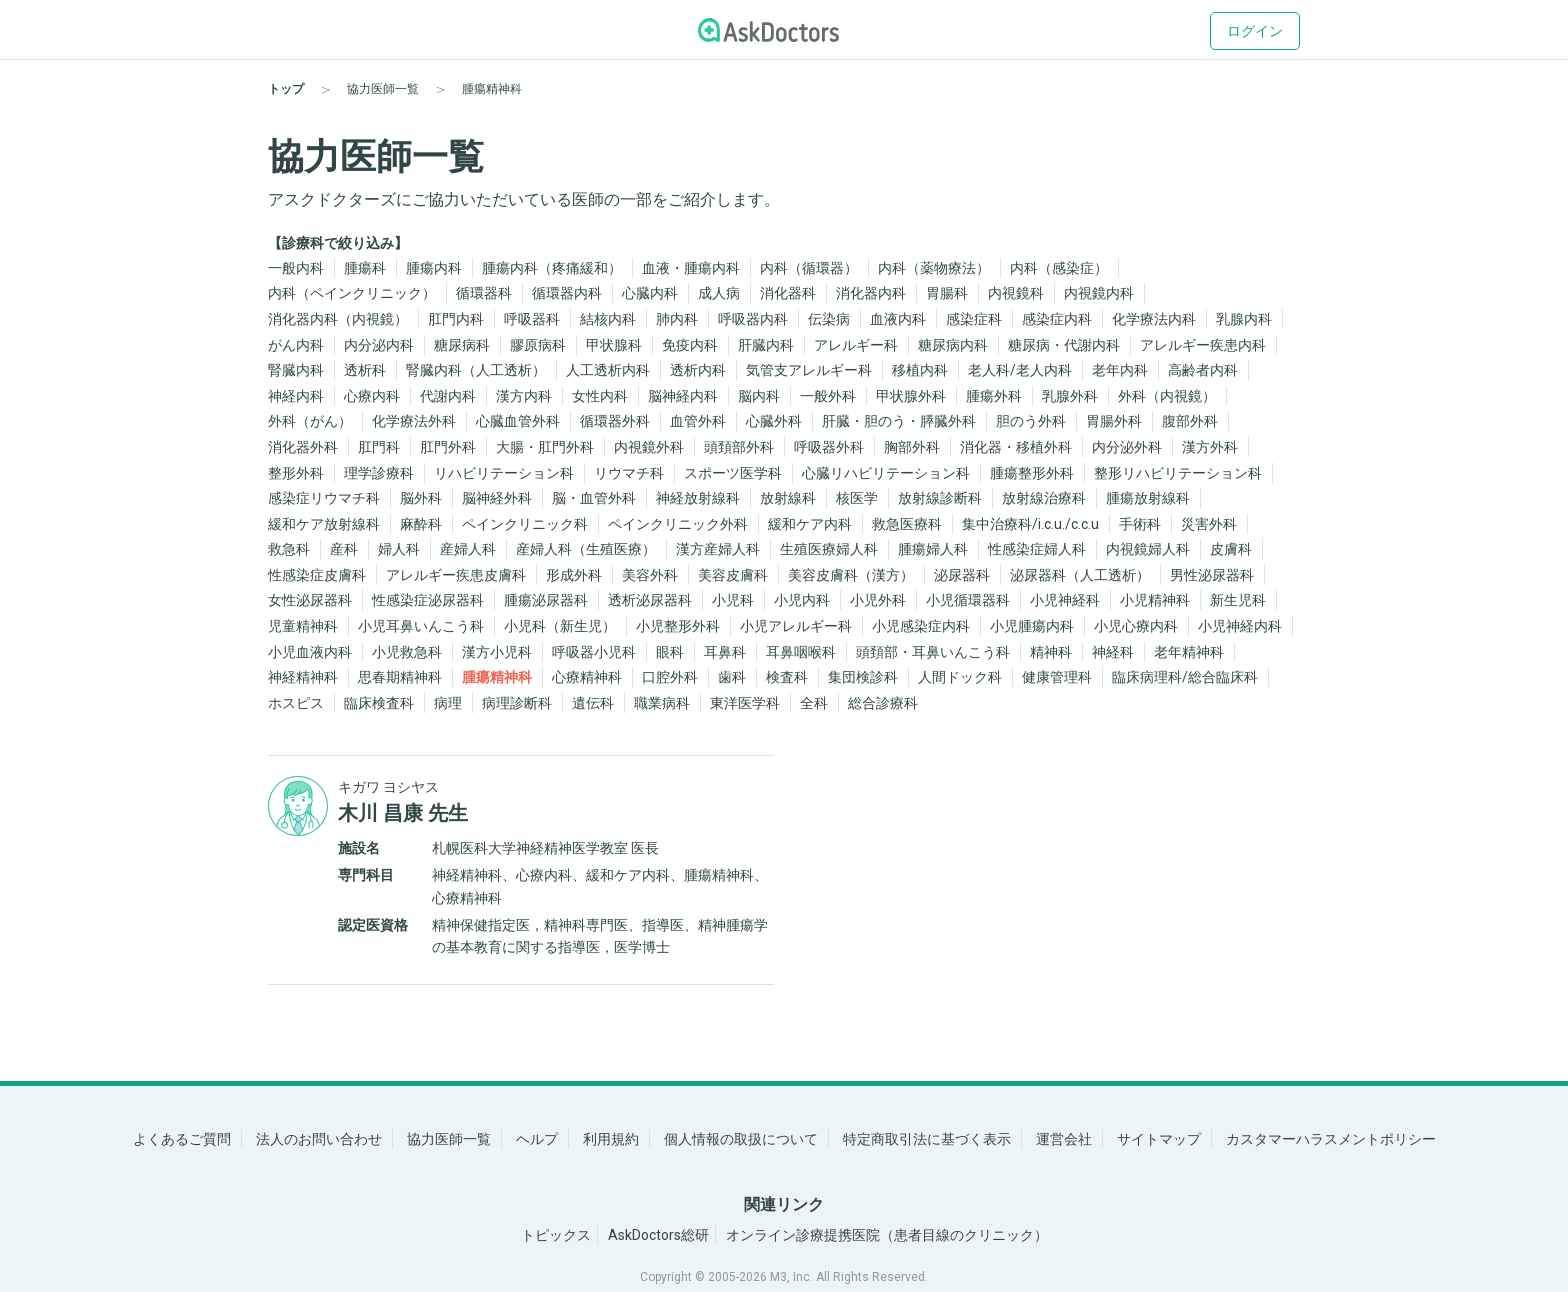 This screenshot has width=1568, height=1292. Describe the element at coordinates (802, 600) in the screenshot. I see `小児内科` at that location.